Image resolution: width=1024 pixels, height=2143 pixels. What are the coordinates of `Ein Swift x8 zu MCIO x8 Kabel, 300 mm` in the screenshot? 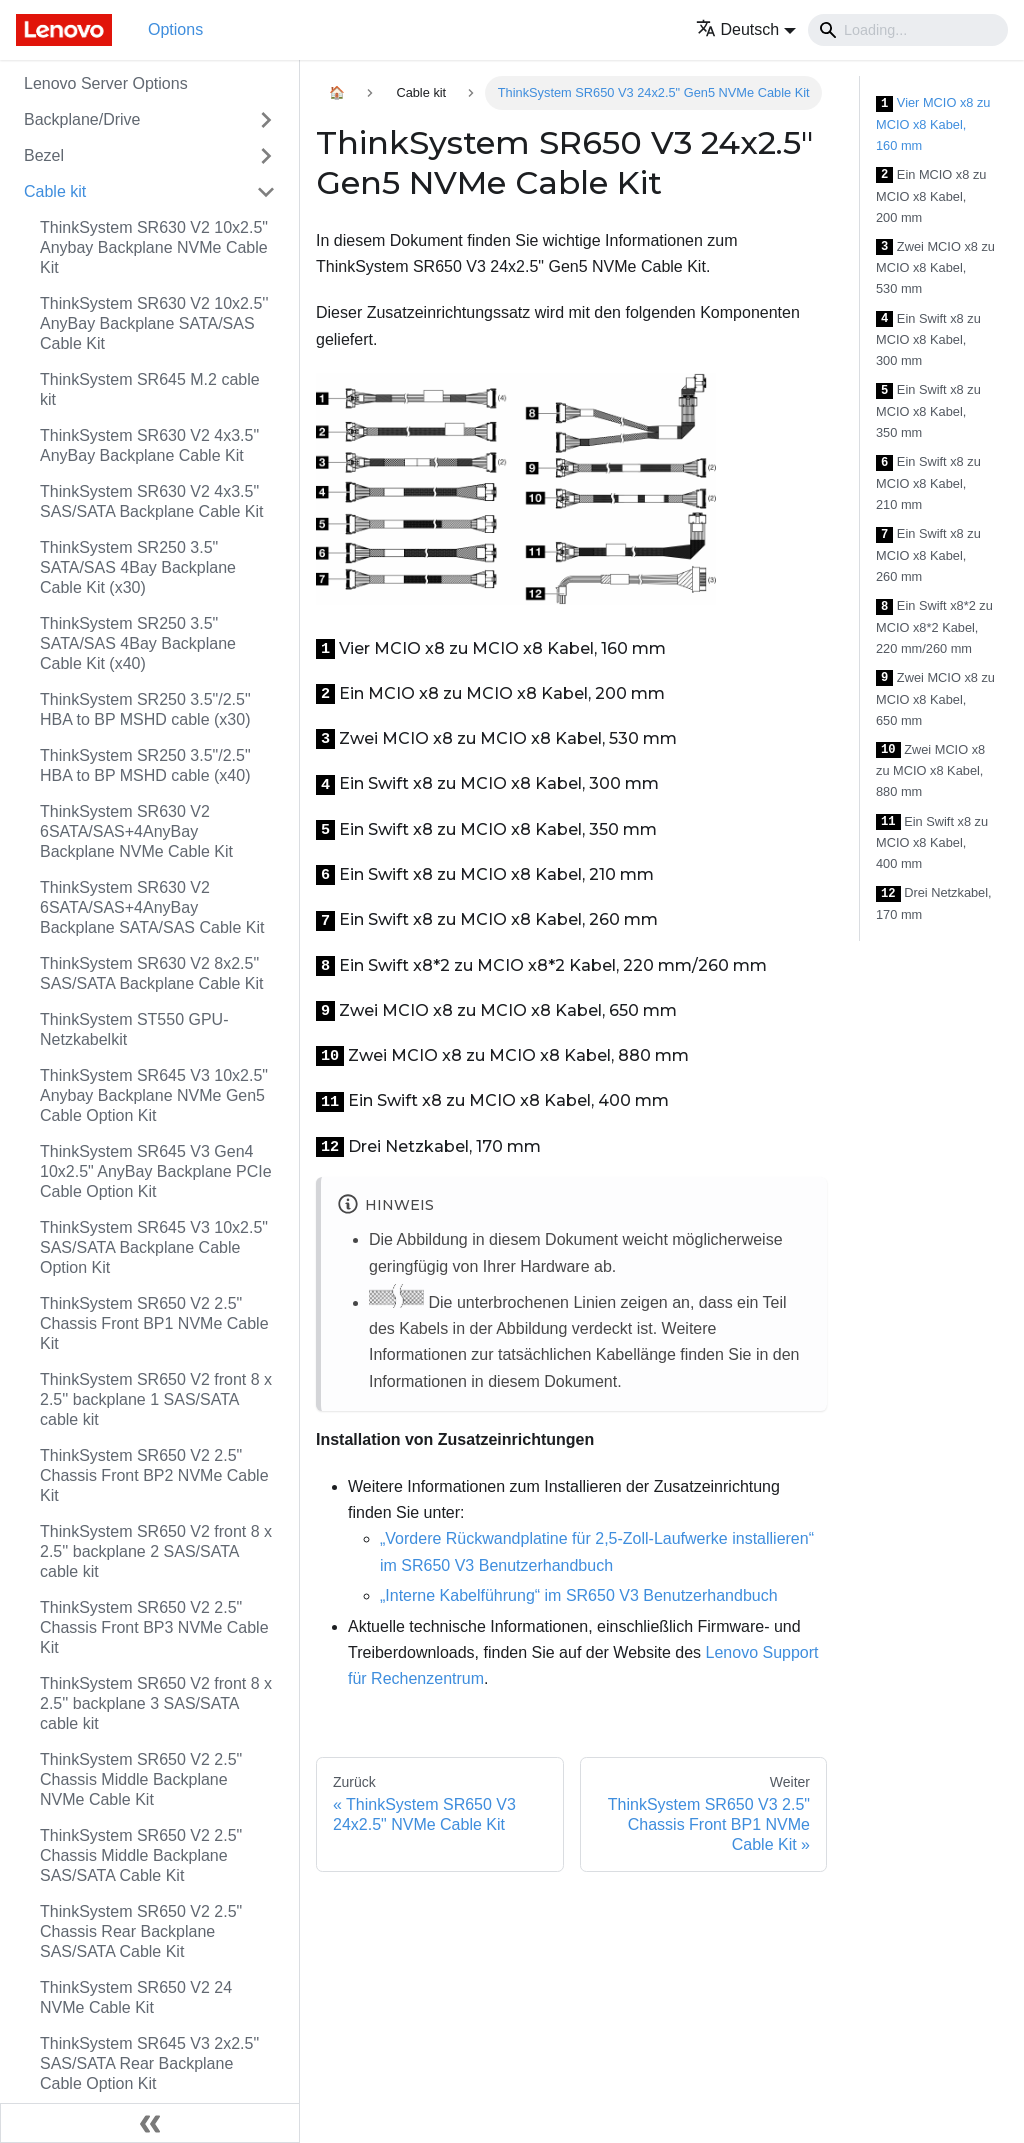 It's located at (928, 340).